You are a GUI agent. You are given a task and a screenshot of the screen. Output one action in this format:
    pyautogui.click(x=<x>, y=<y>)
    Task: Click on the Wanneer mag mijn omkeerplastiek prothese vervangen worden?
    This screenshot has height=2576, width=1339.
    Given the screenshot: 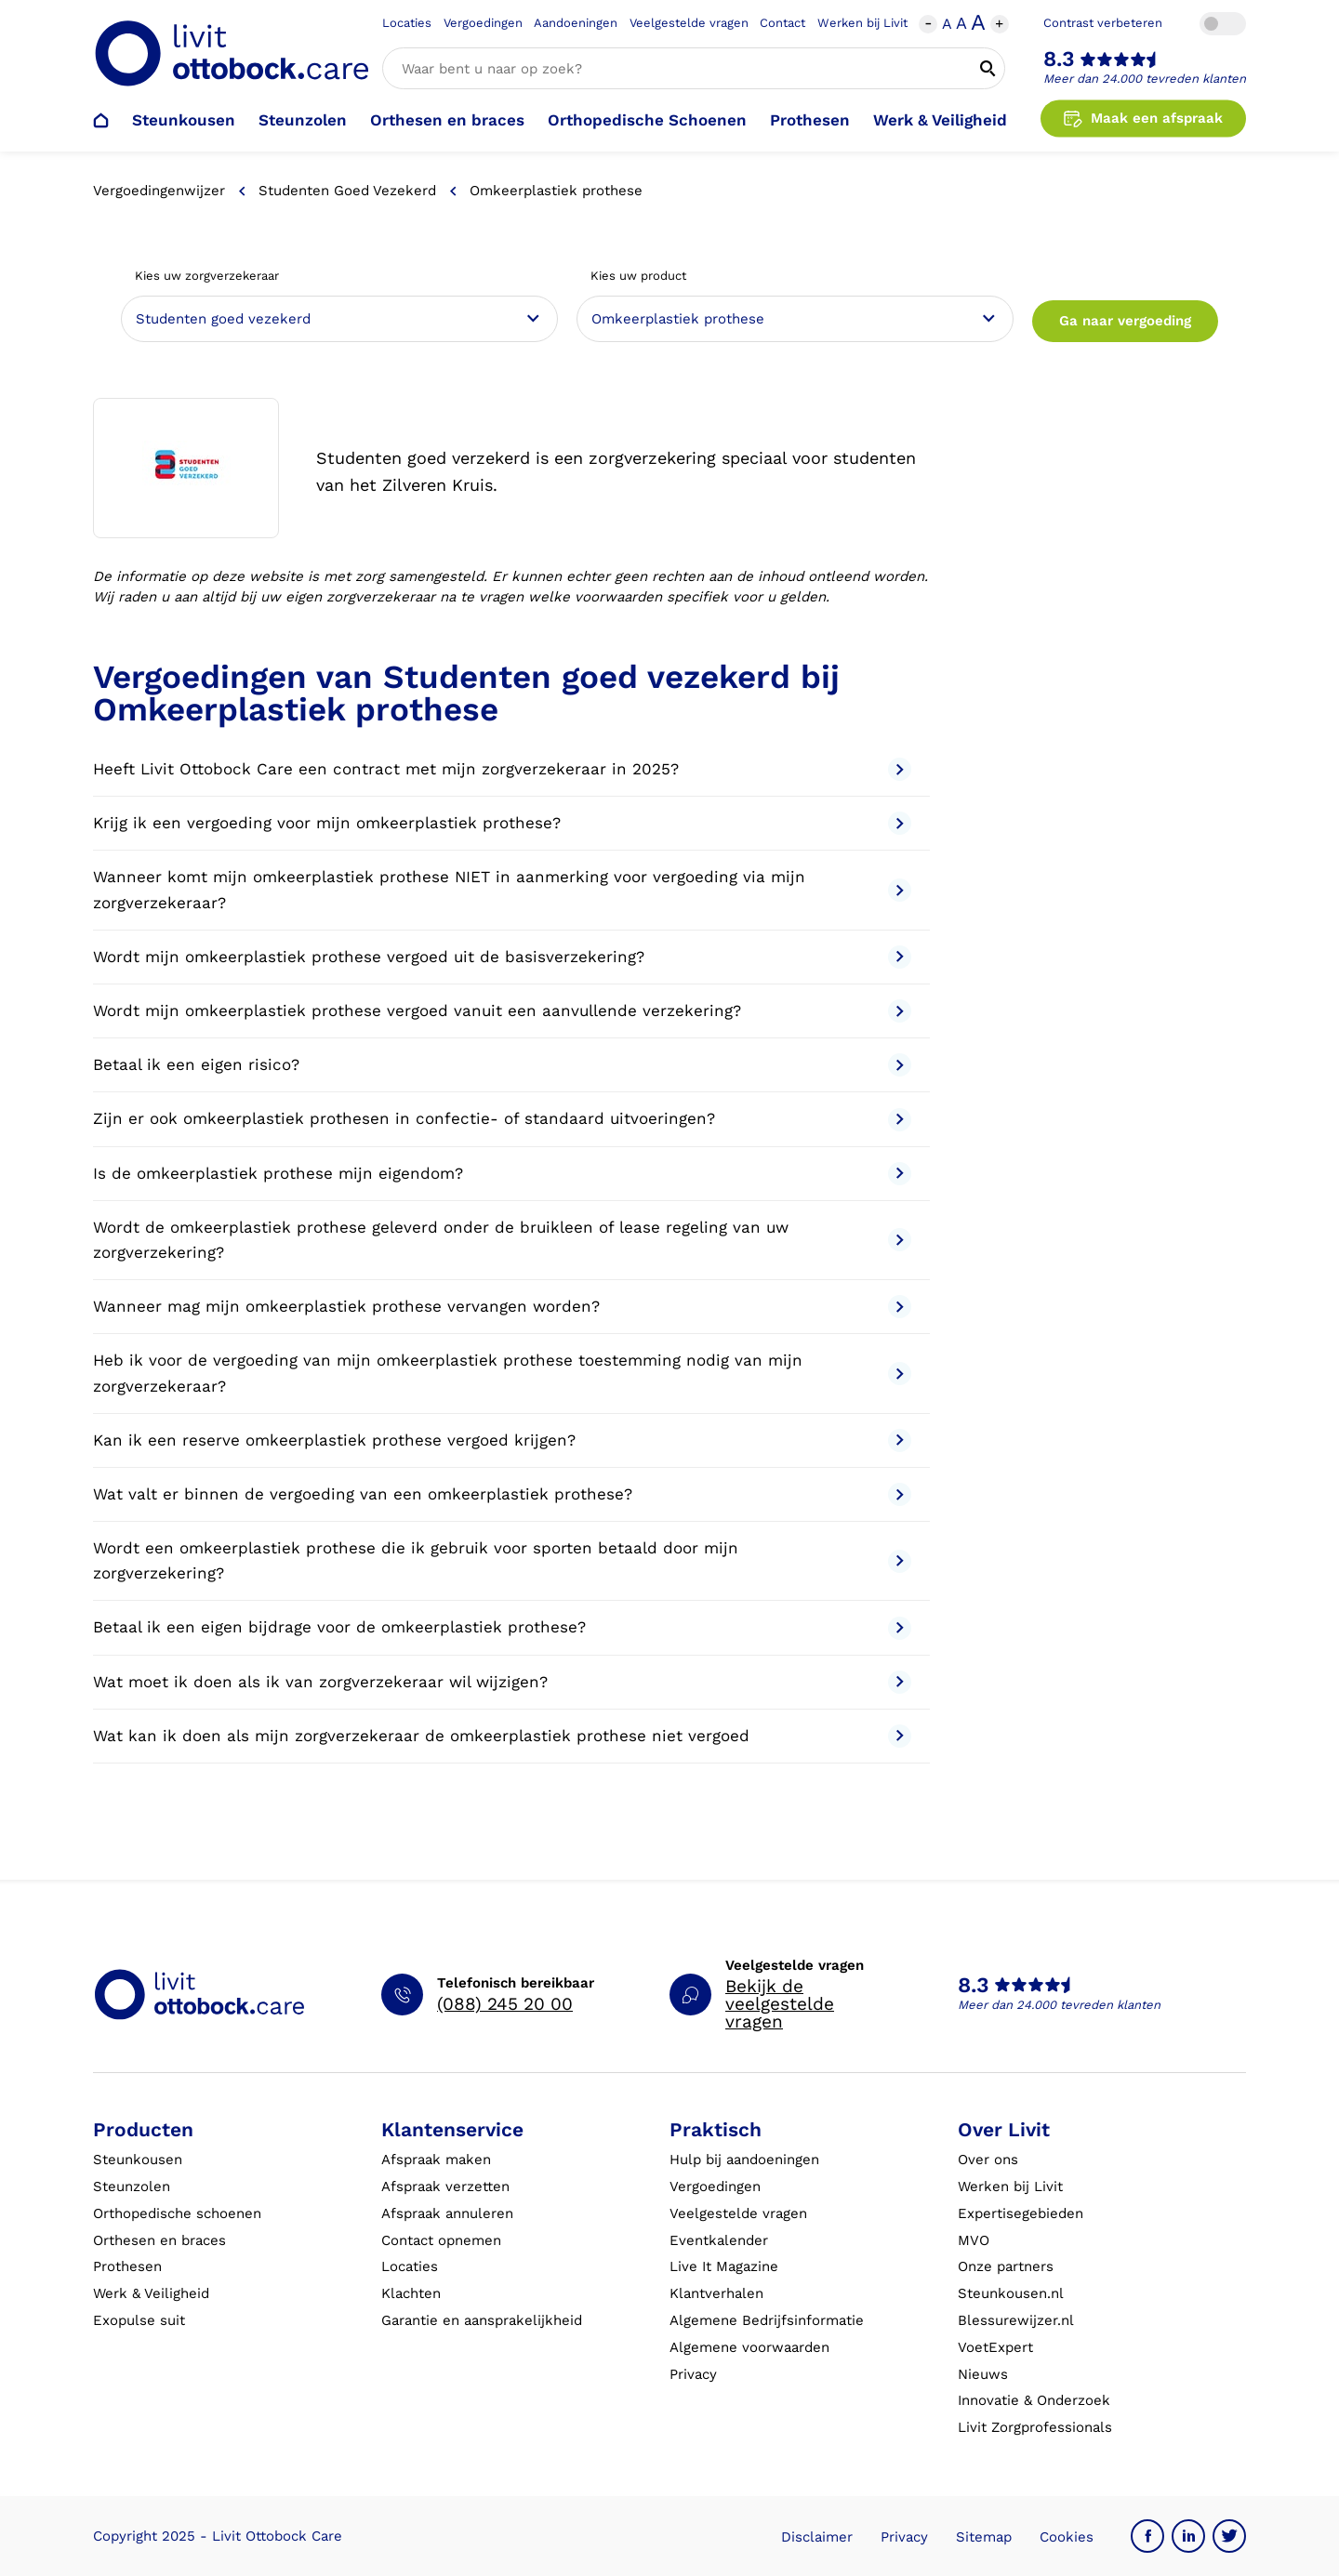 What is the action you would take?
    pyautogui.click(x=502, y=1306)
    